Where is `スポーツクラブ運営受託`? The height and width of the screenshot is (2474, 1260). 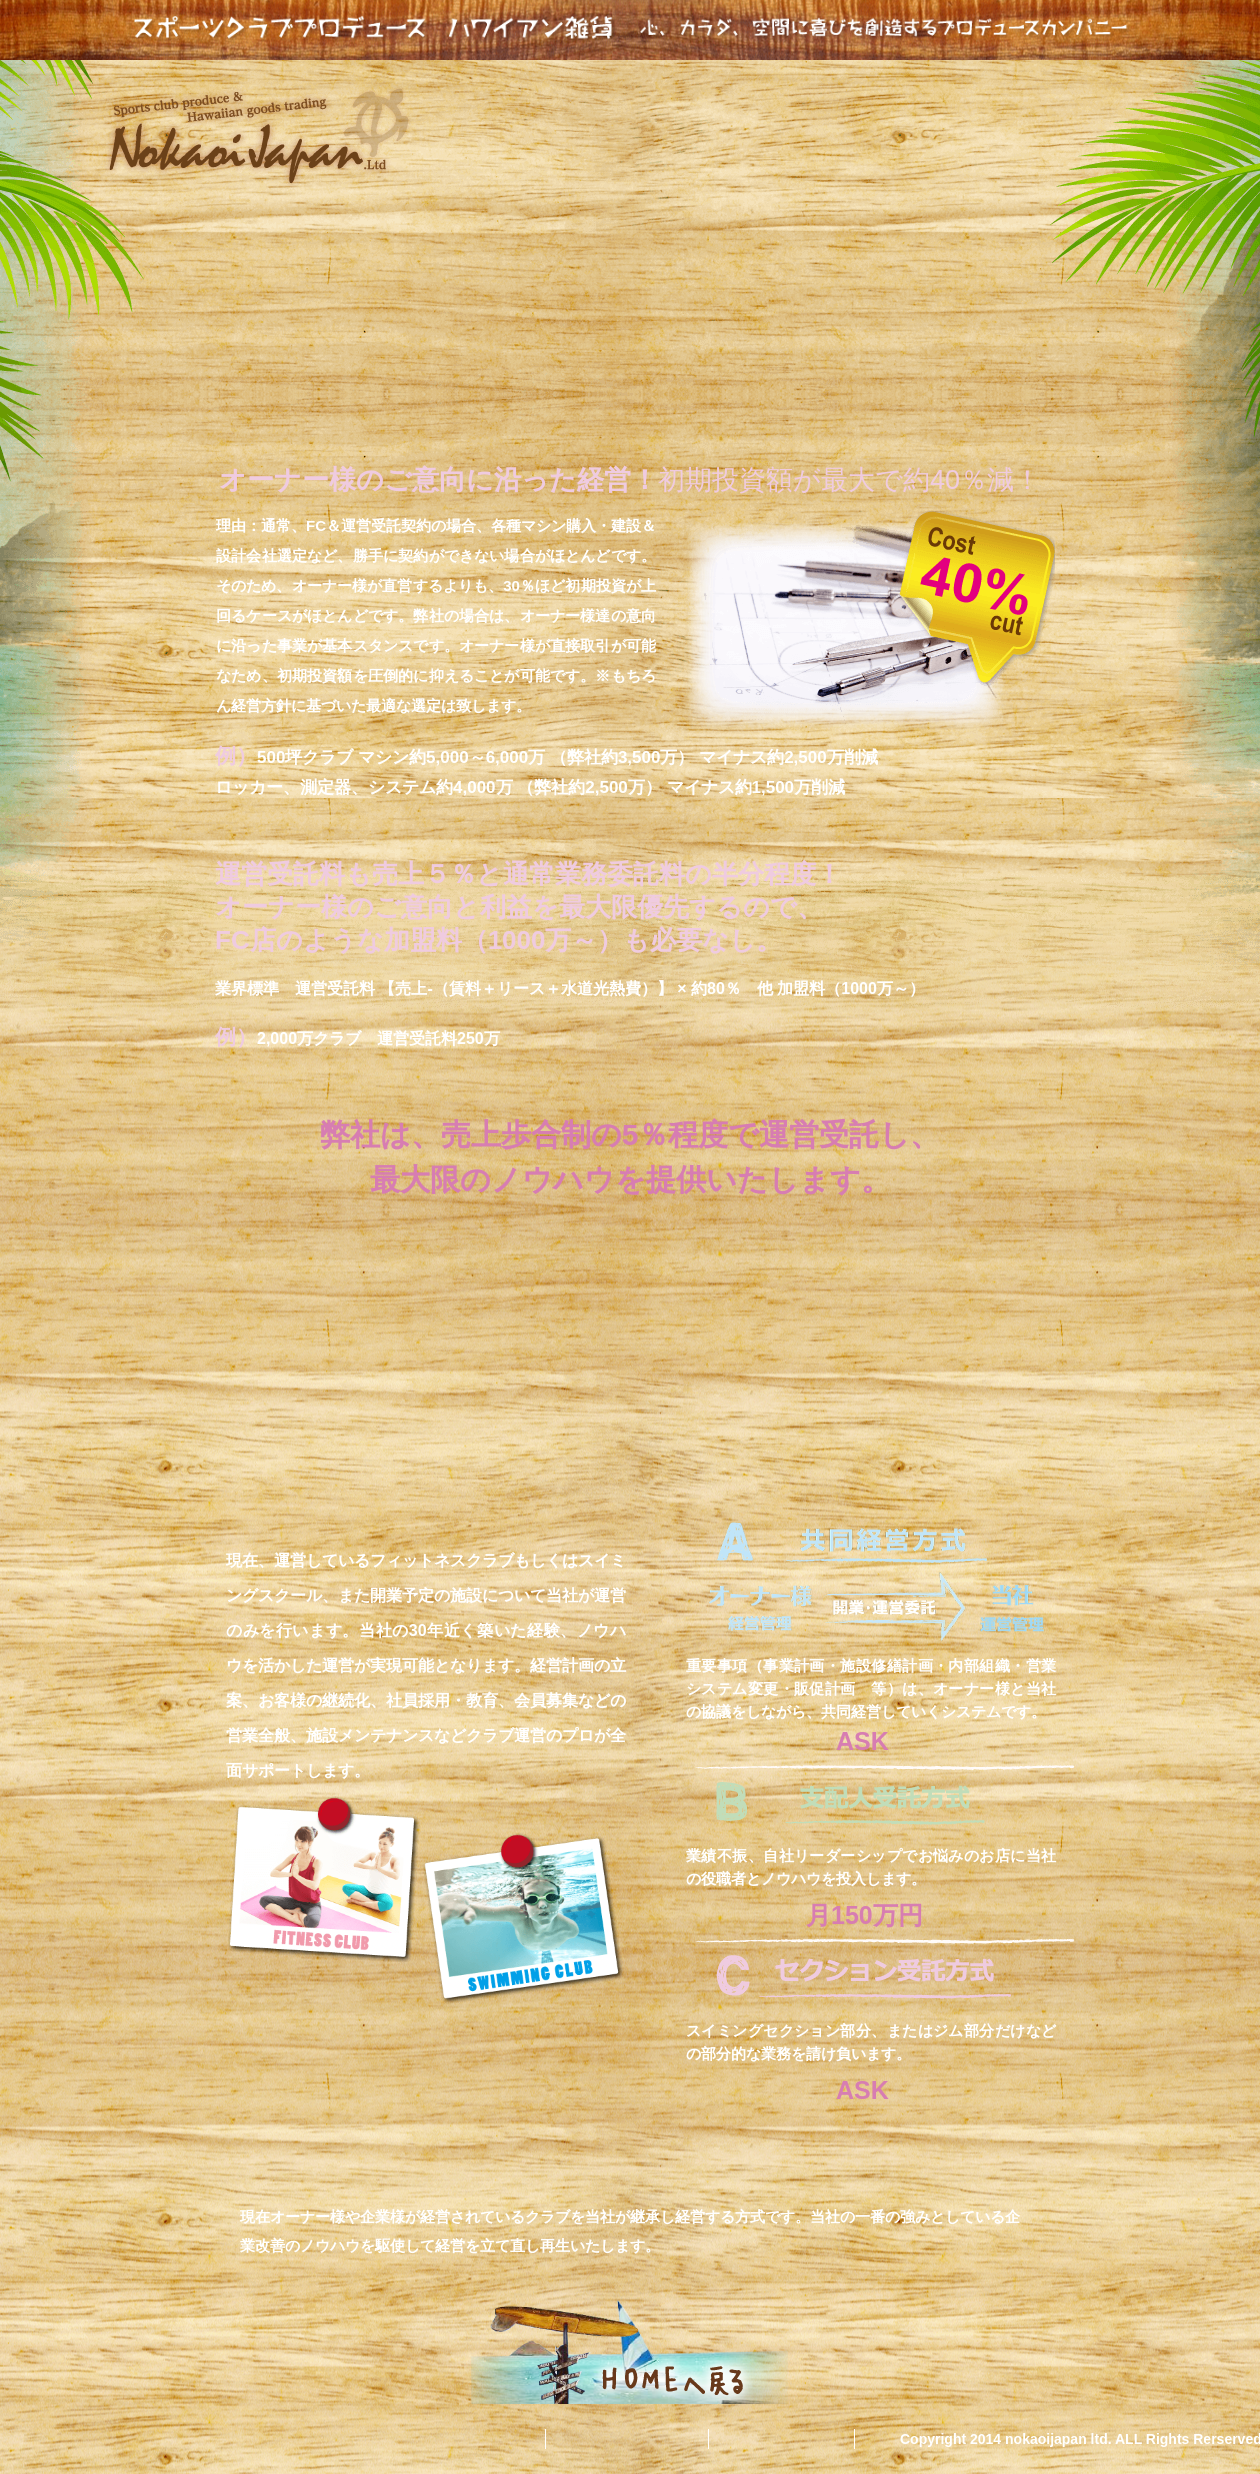
スポーツクラブ運営受託 is located at coordinates (802, 106).